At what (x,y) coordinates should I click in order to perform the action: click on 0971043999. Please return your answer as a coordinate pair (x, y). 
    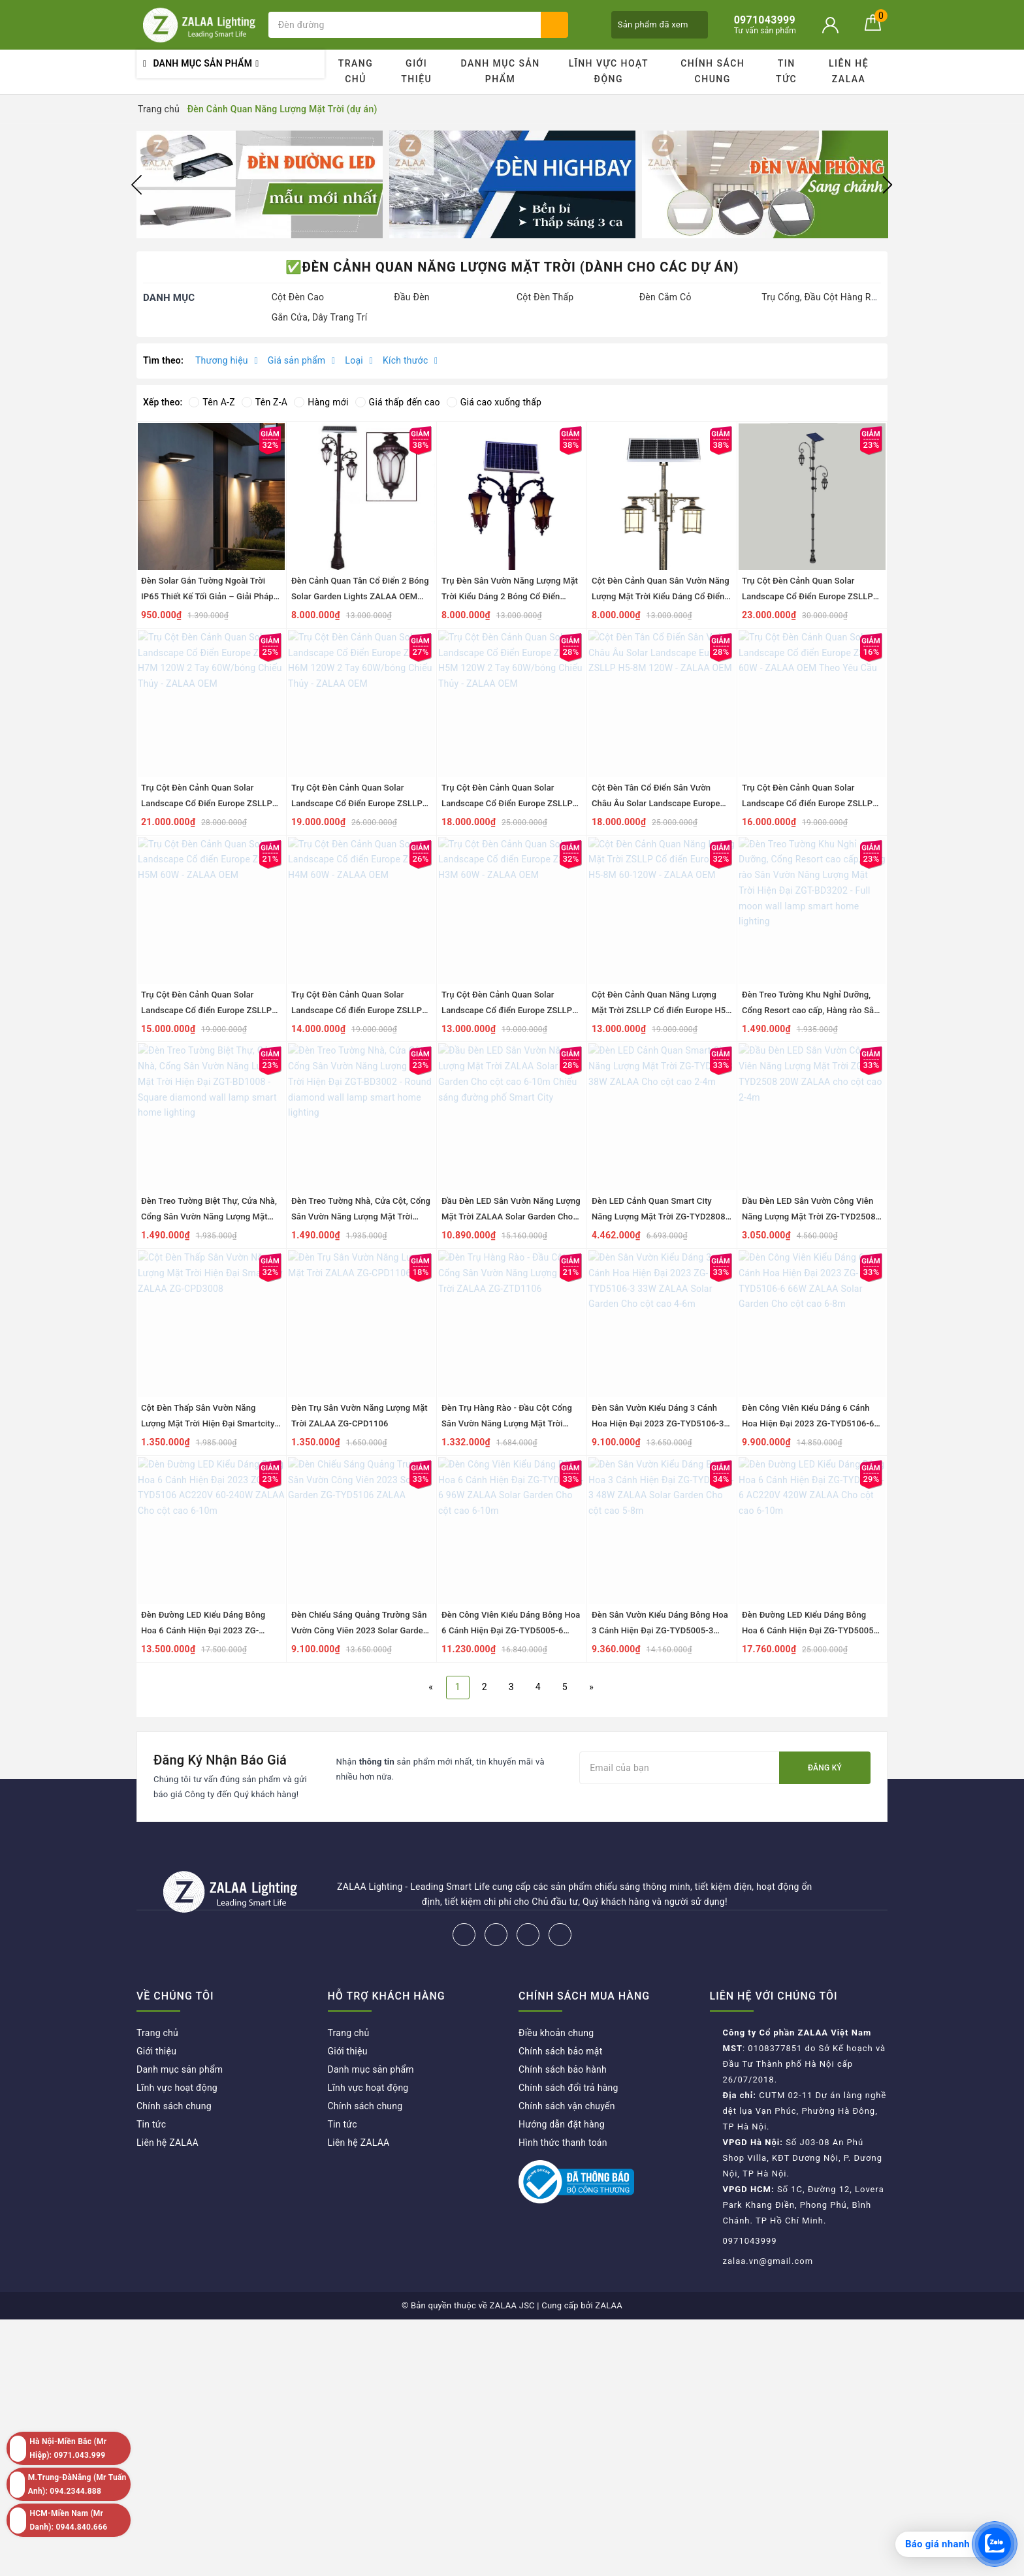
    Looking at the image, I should click on (750, 2241).